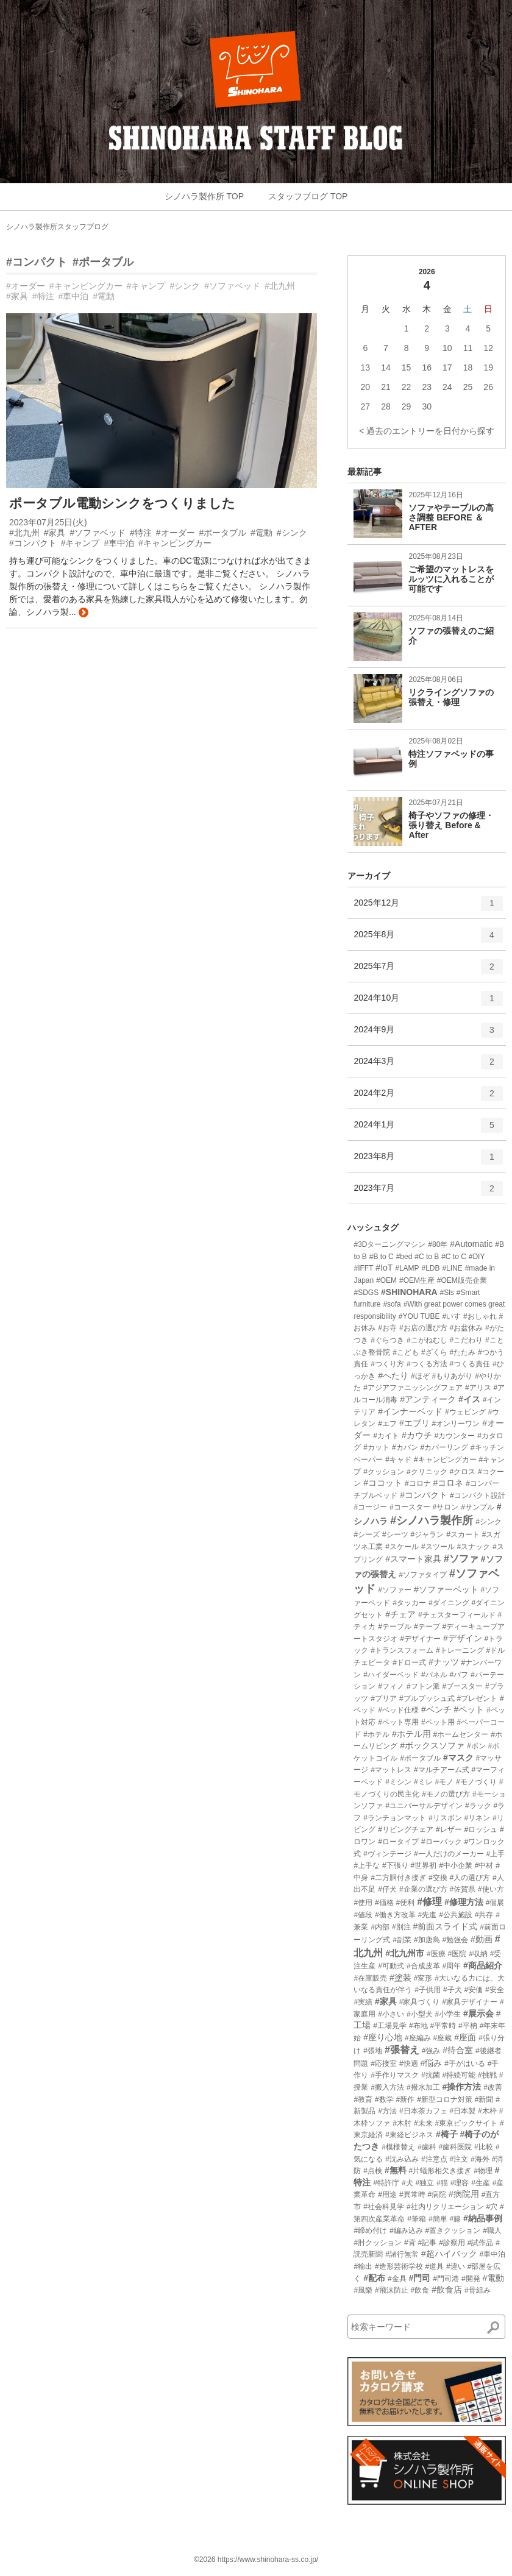 The height and width of the screenshot is (2576, 512). Describe the element at coordinates (434, 1674) in the screenshot. I see `#パネル` at that location.